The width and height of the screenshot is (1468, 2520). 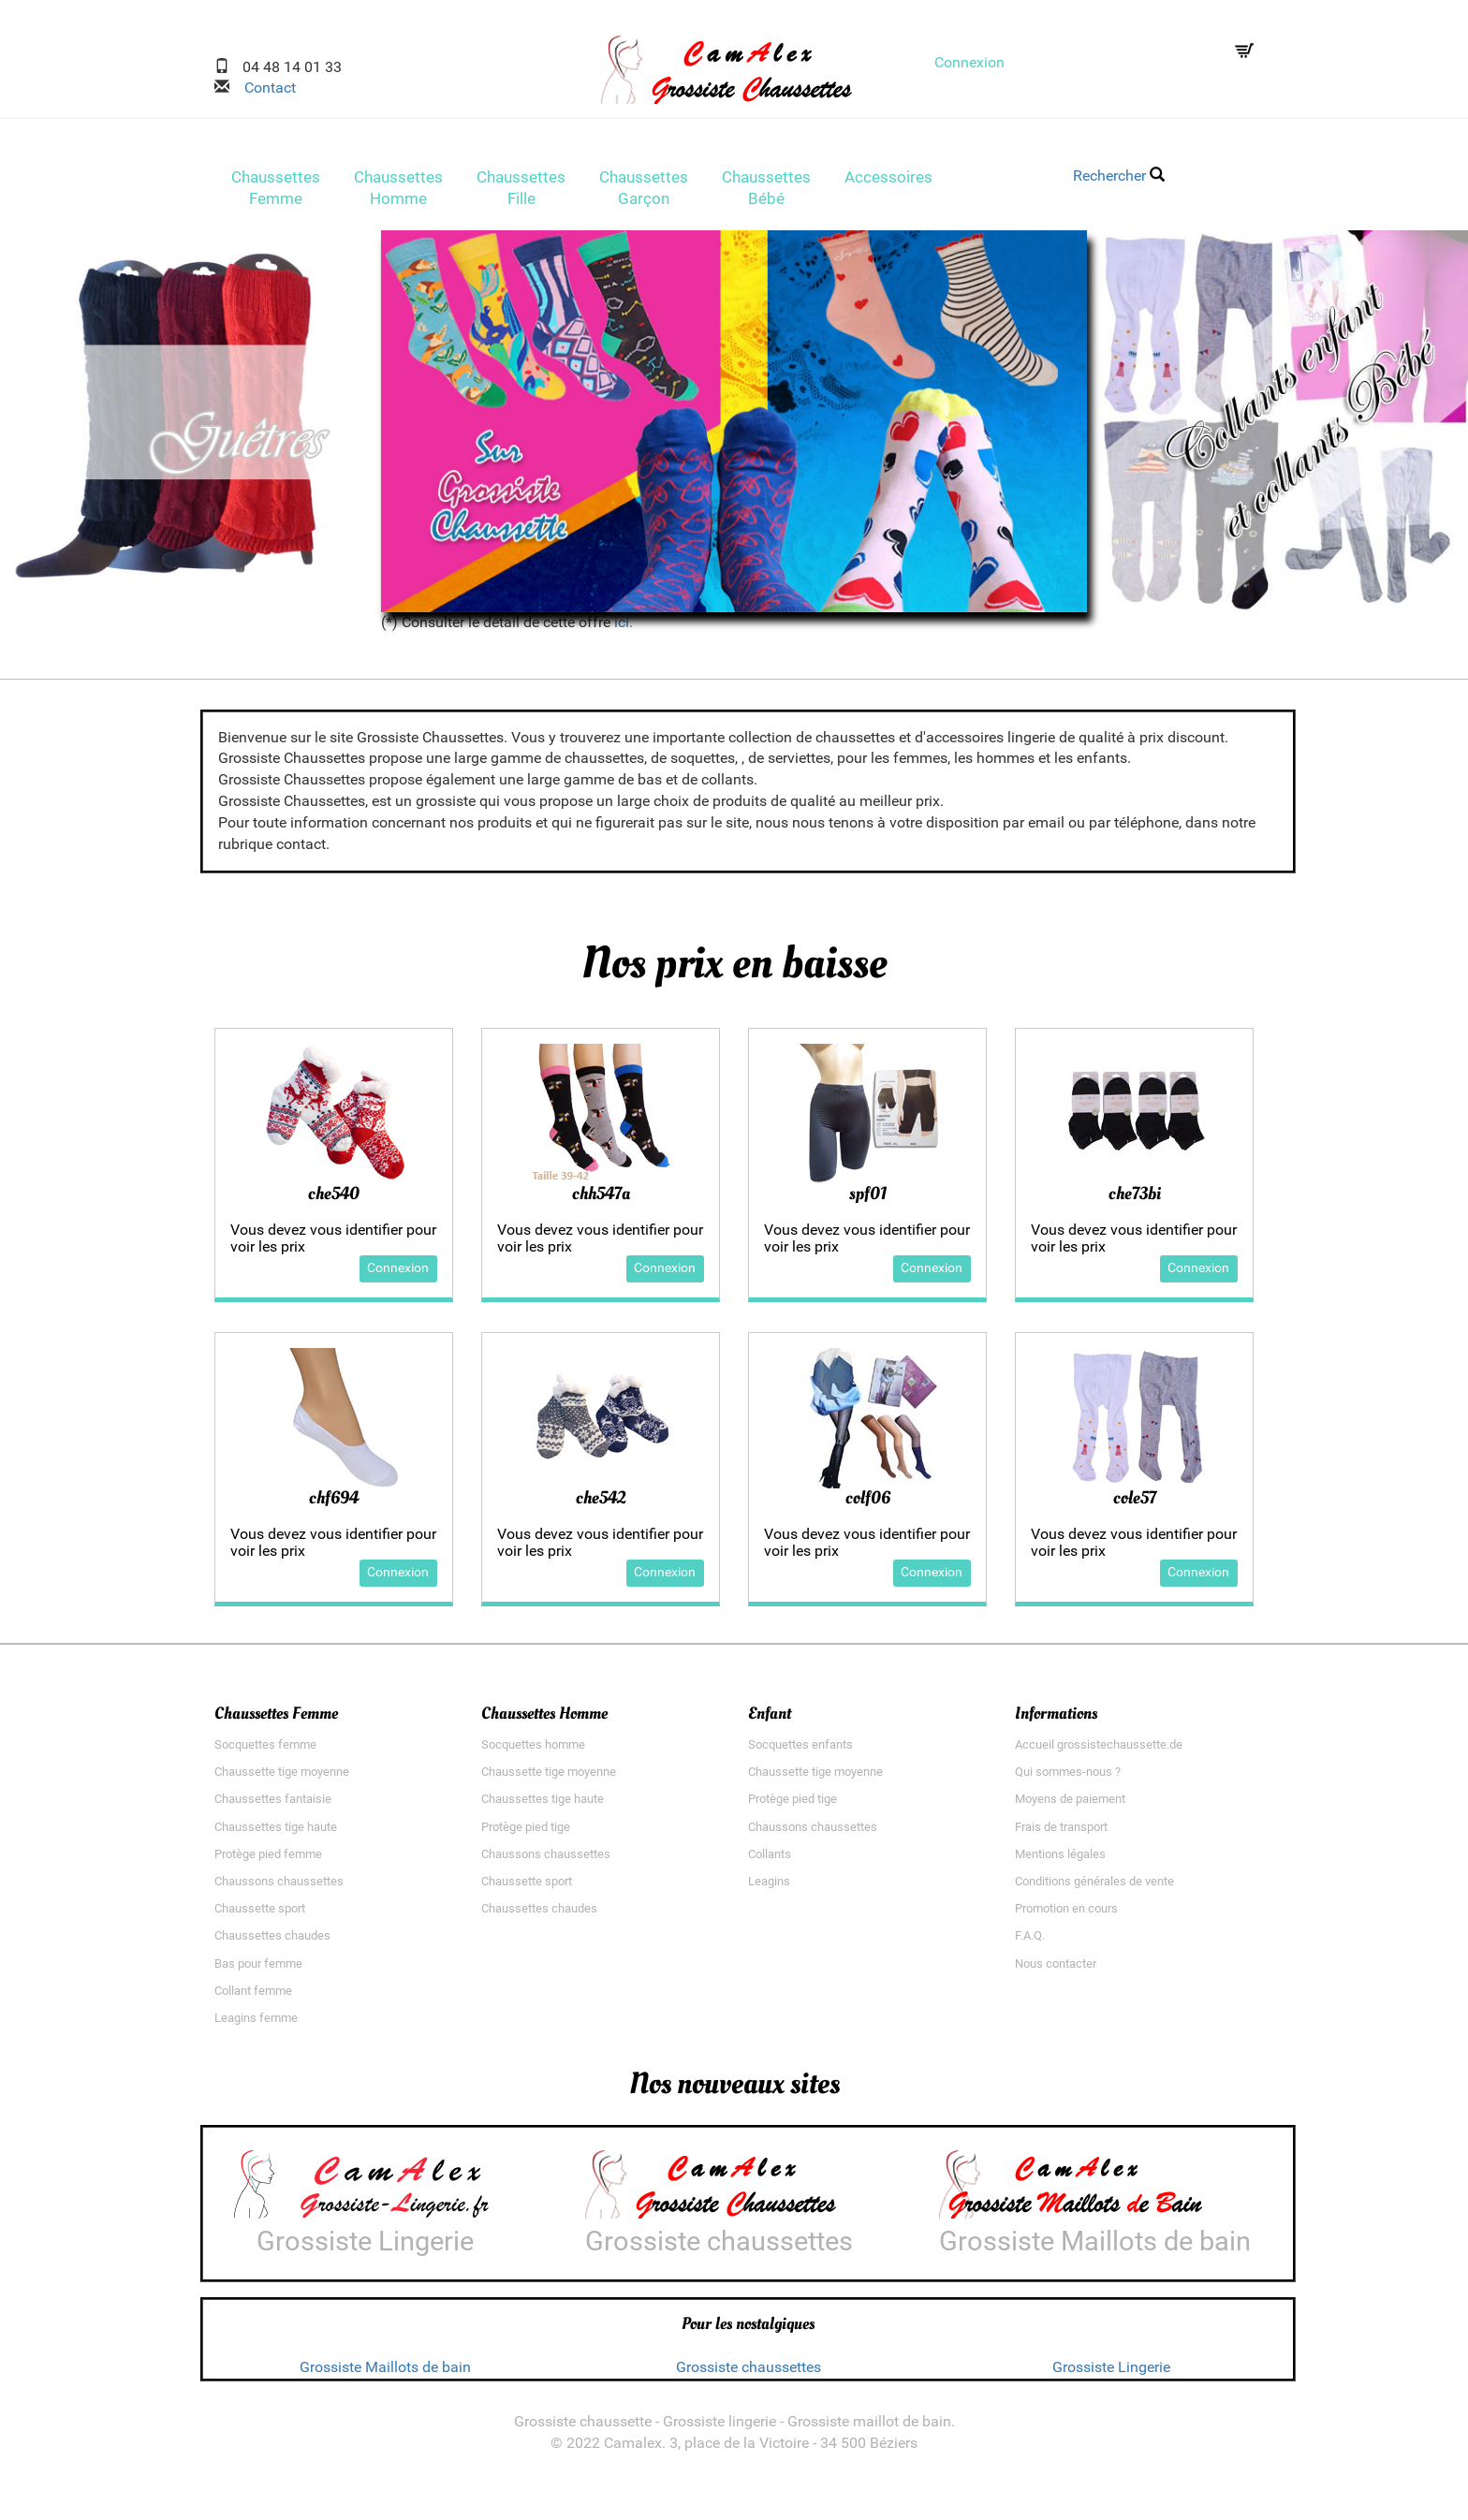 What do you see at coordinates (533, 1750) in the screenshot?
I see `Socquettes homme` at bounding box center [533, 1750].